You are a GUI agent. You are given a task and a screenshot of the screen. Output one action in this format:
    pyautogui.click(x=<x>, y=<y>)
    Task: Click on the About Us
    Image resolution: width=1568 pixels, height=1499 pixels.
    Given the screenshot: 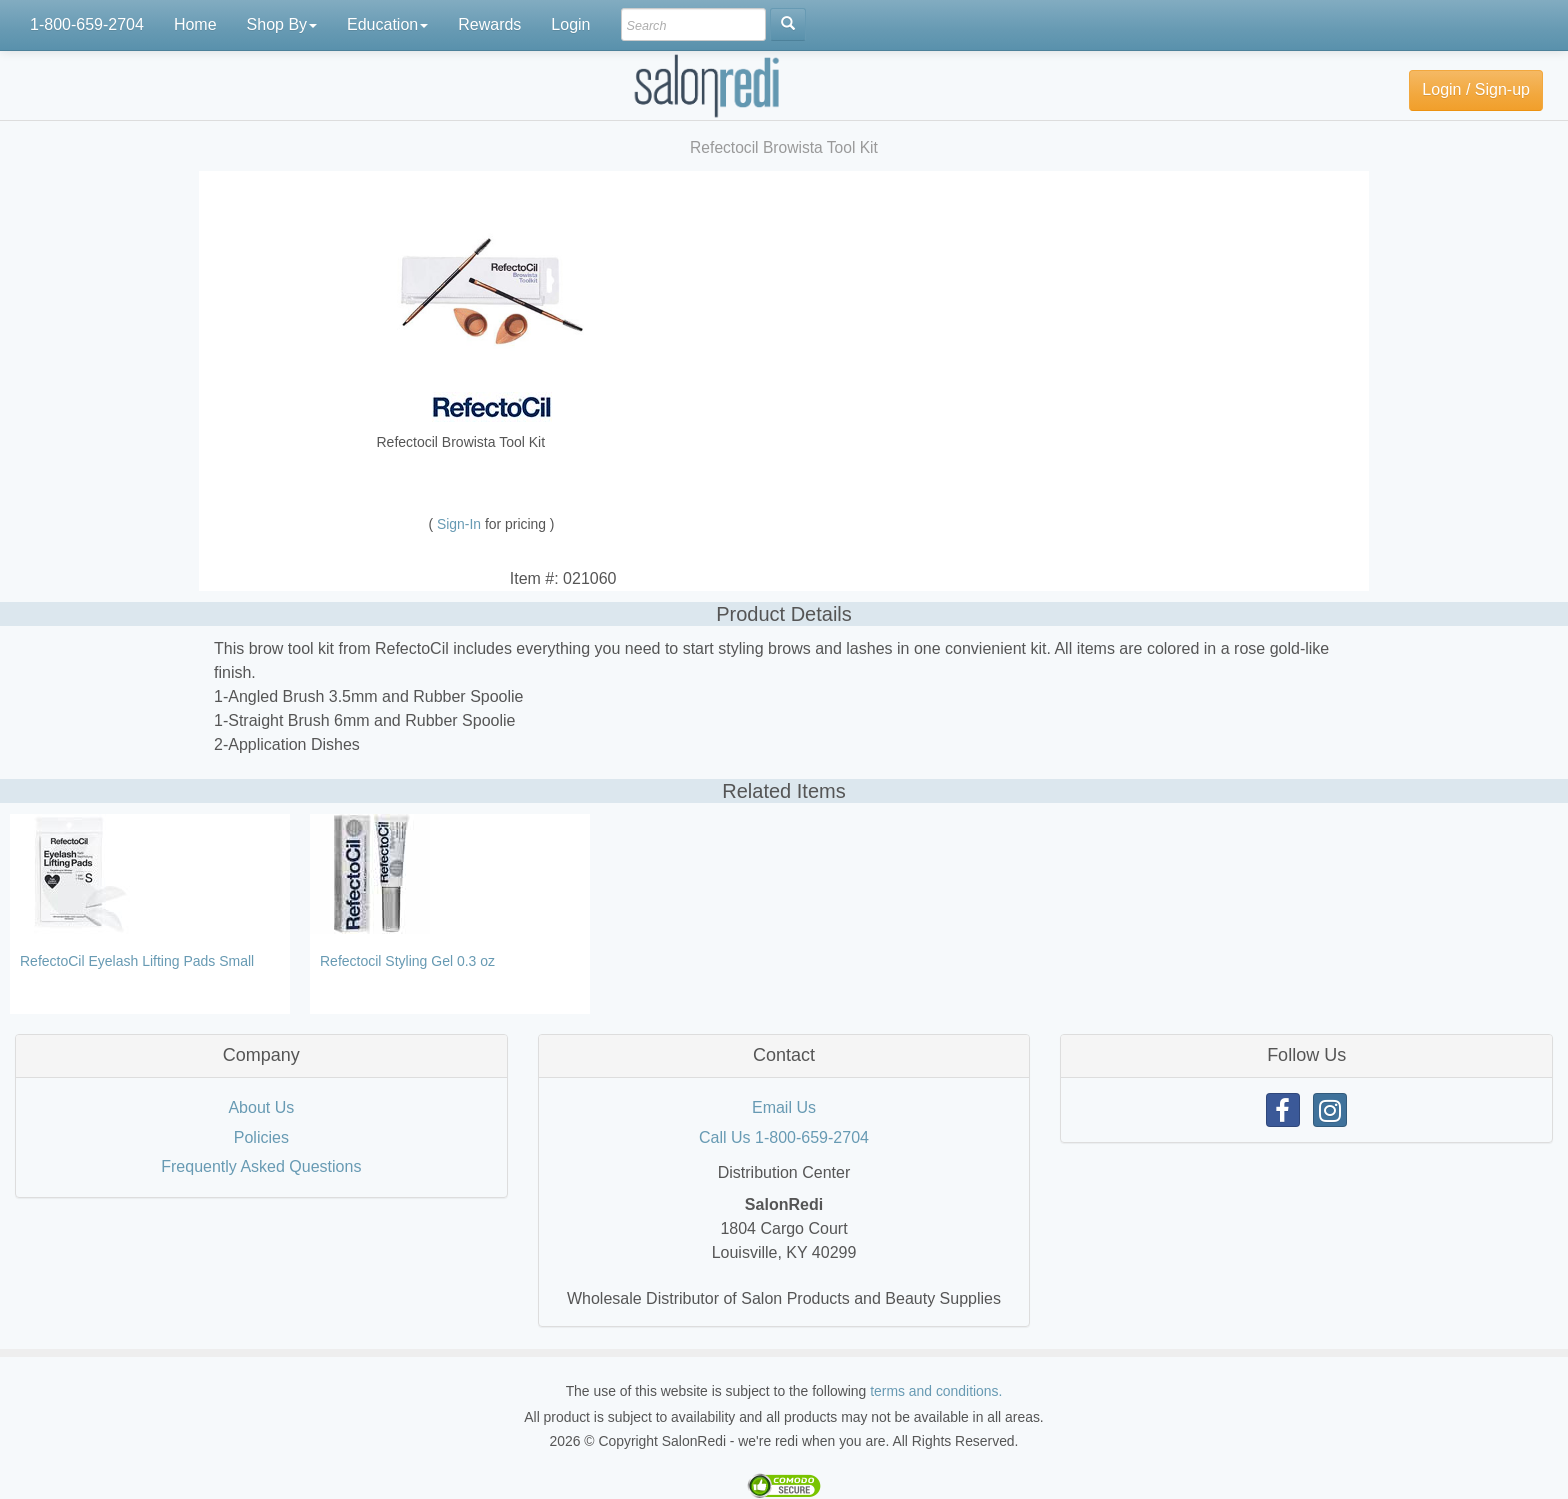 What is the action you would take?
    pyautogui.click(x=261, y=1107)
    